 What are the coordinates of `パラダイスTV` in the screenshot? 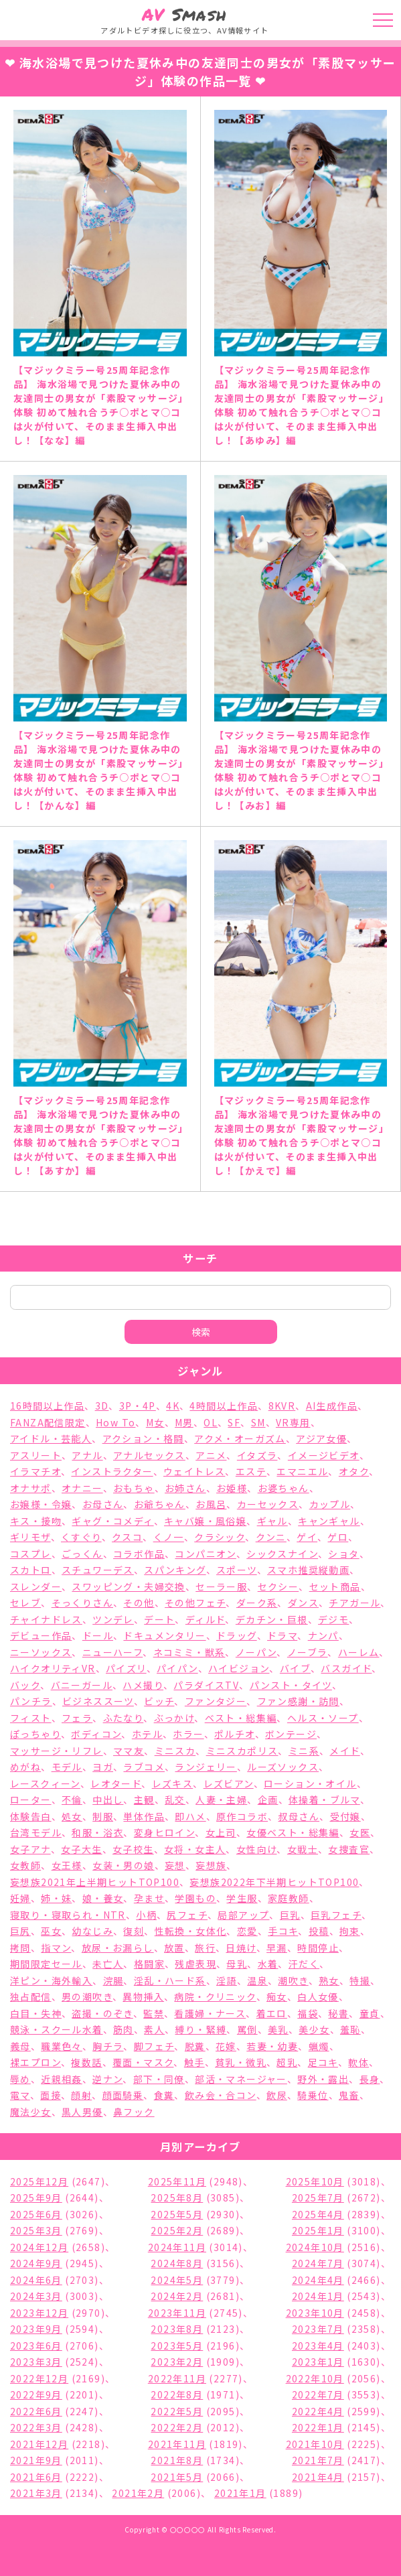 It's located at (206, 1685).